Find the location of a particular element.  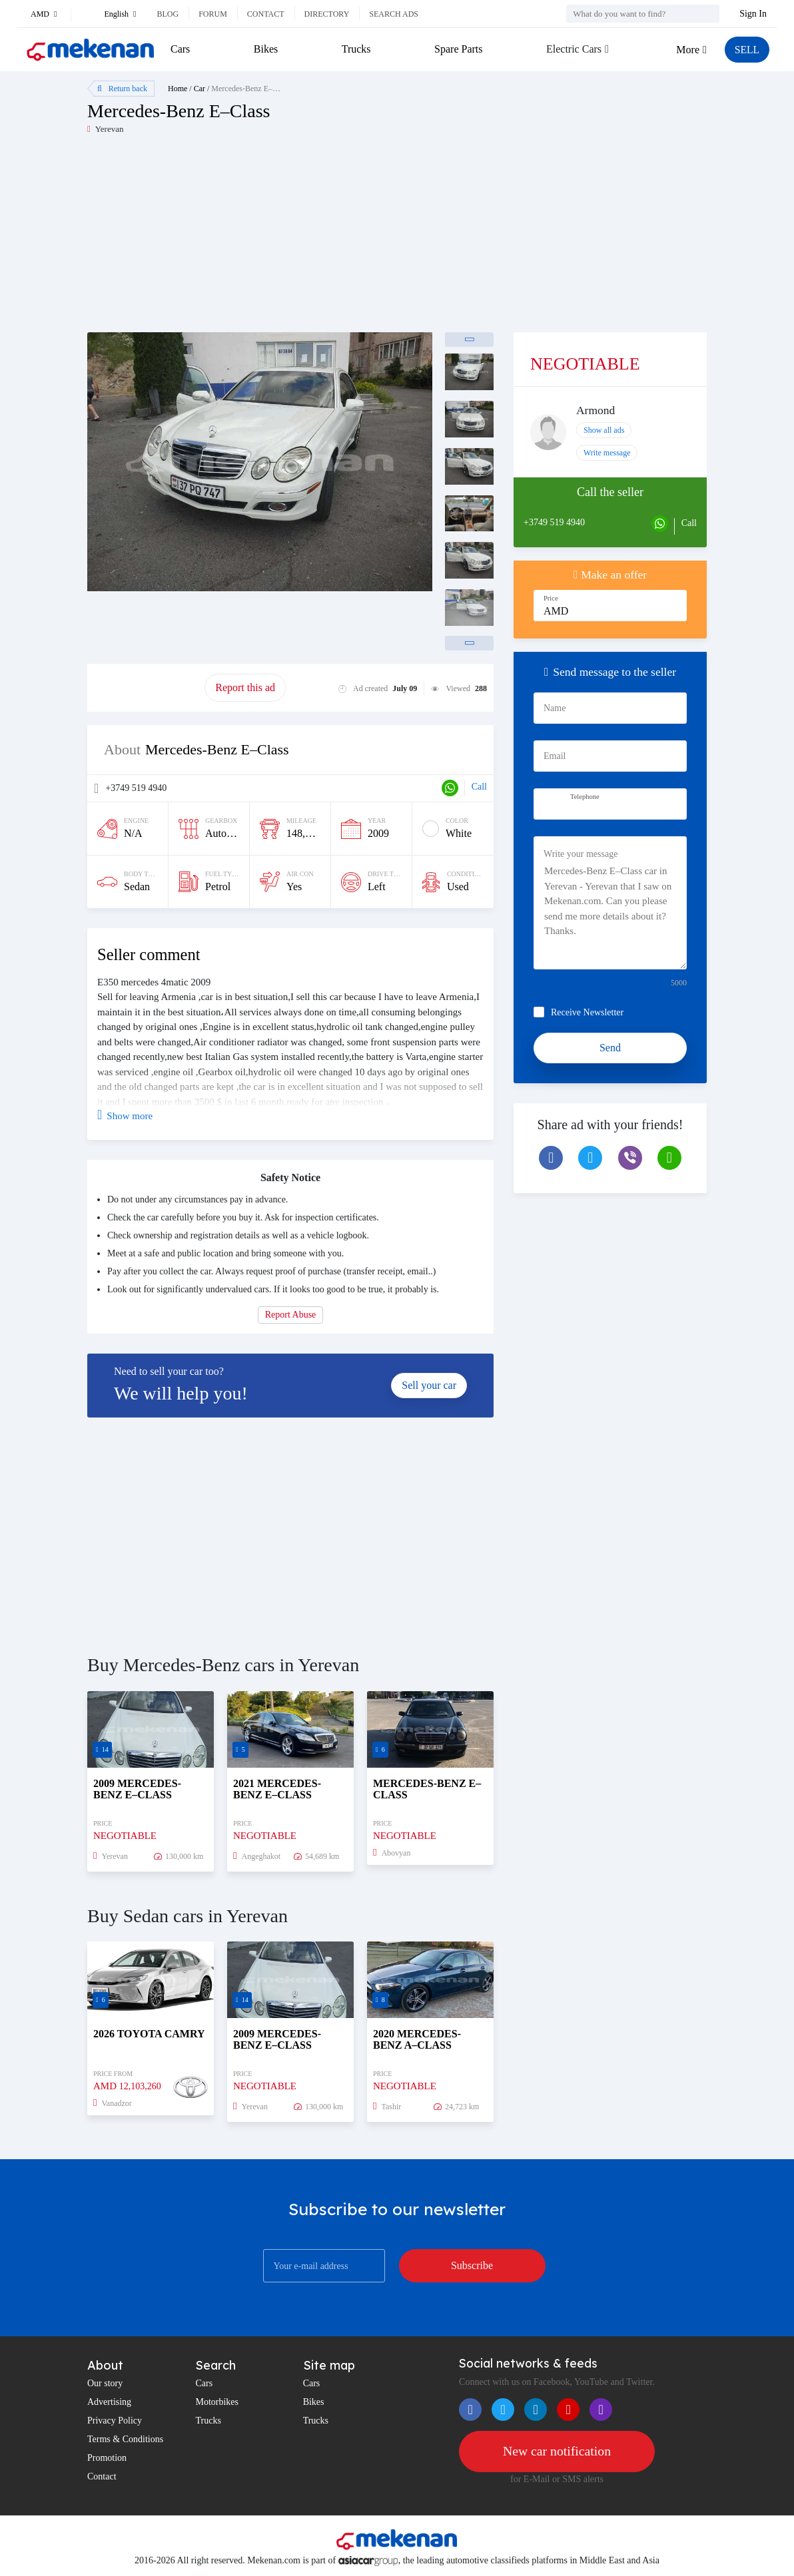

Write your message is located at coordinates (580, 854).